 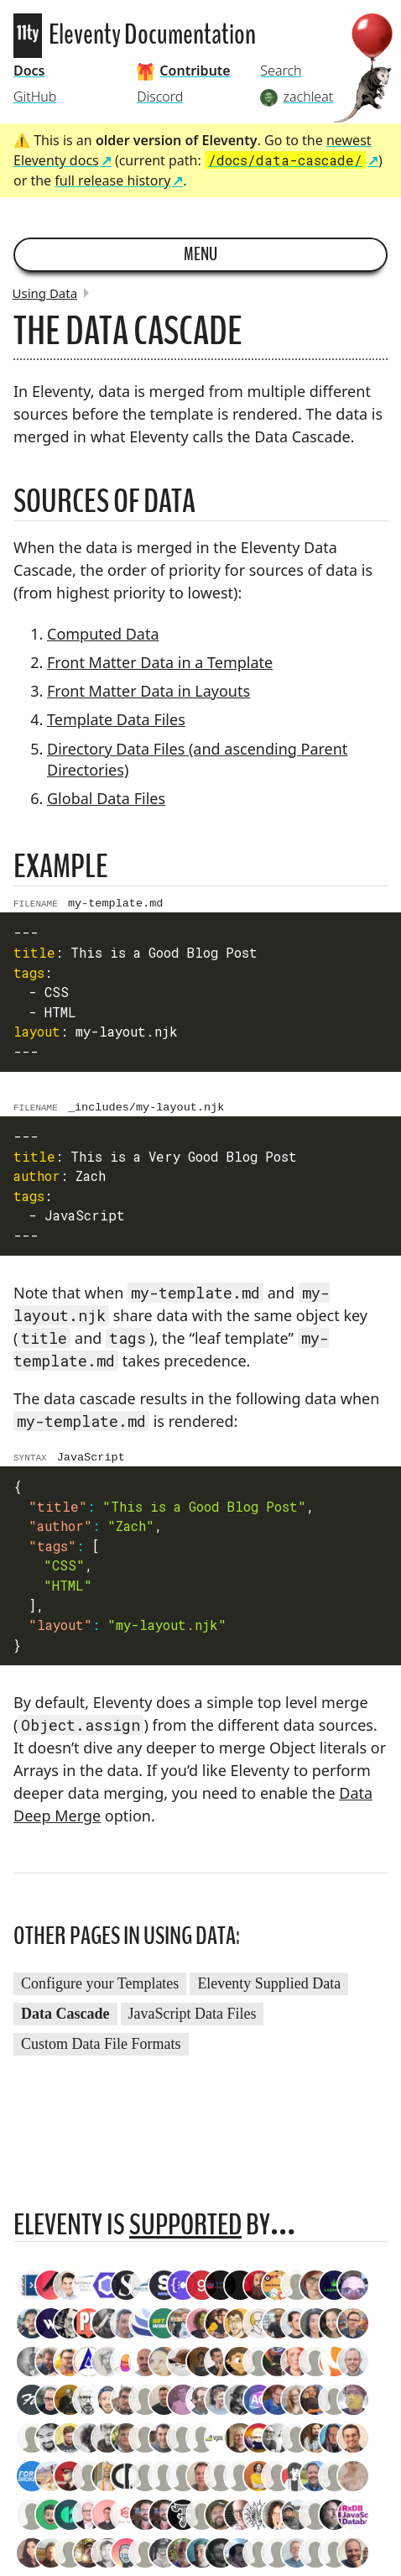 What do you see at coordinates (106, 798) in the screenshot?
I see `Global Data Files` at bounding box center [106, 798].